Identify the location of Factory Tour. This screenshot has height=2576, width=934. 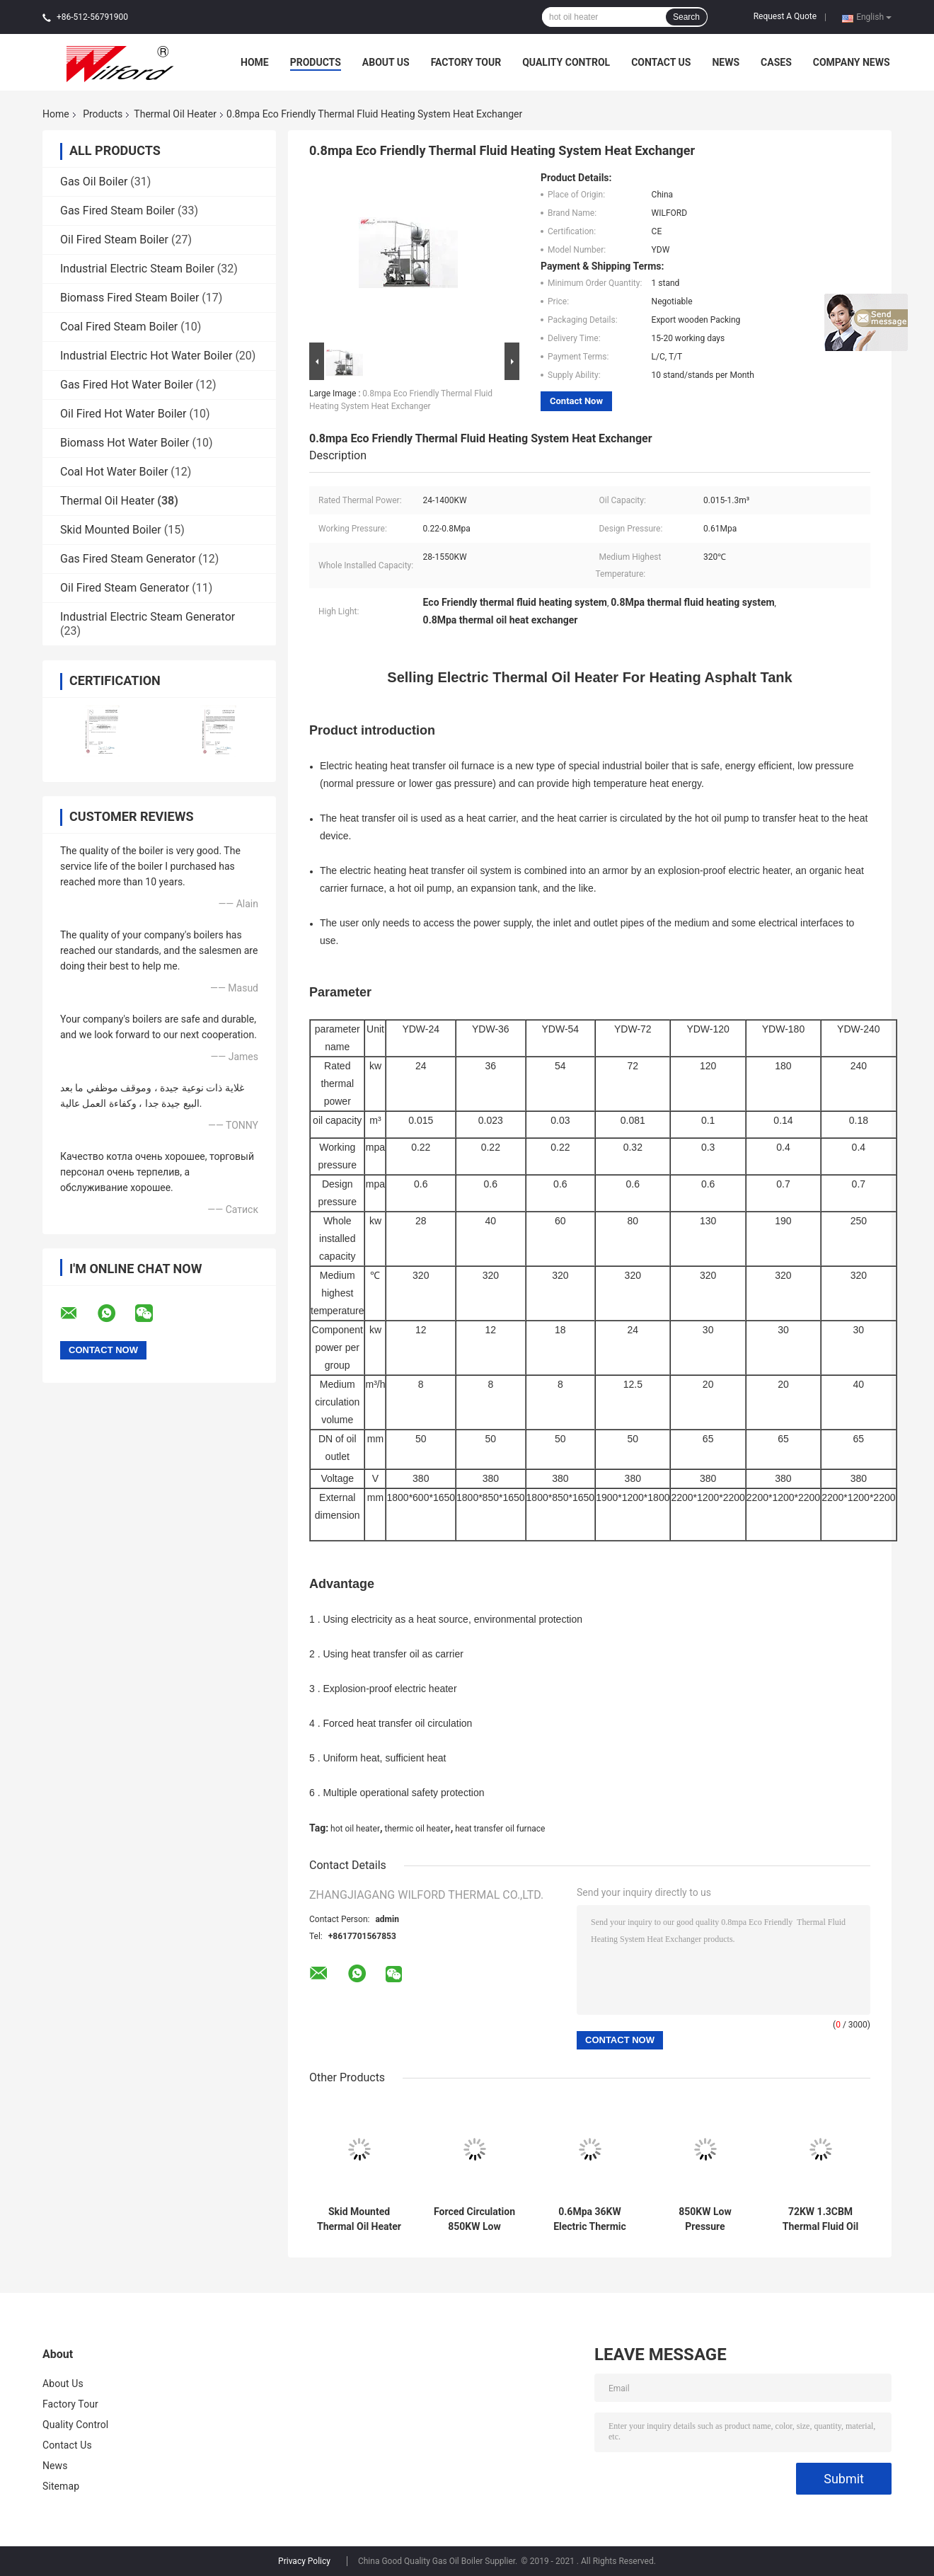
(466, 62).